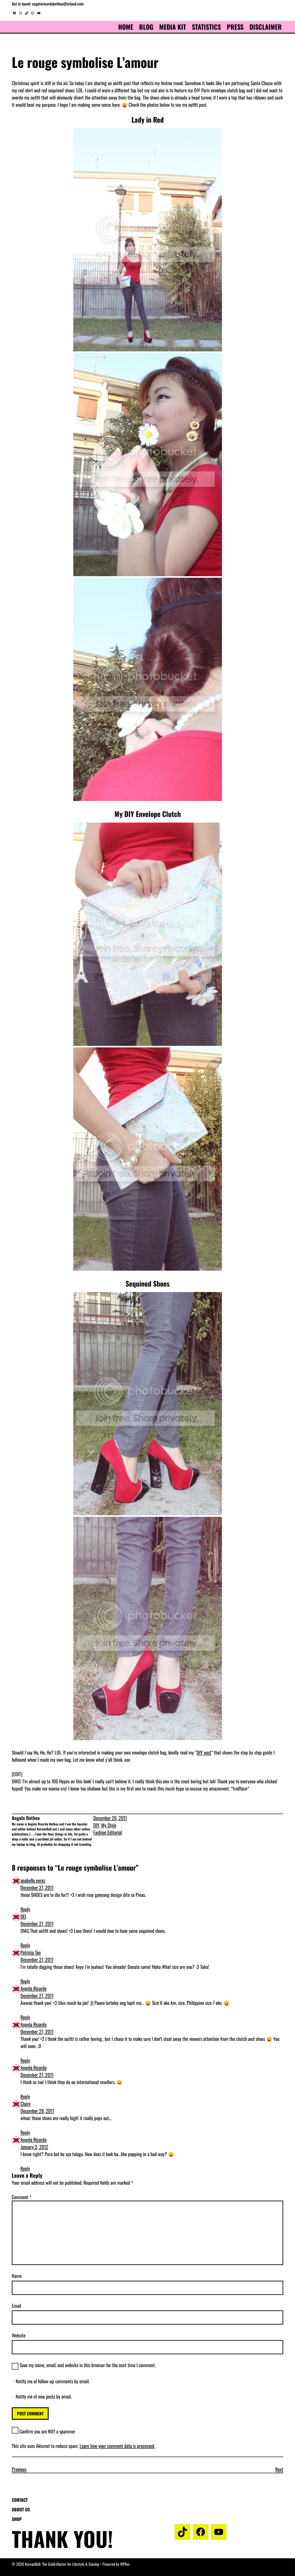 This screenshot has height=2576, width=295. I want to click on My Style, so click(108, 1825).